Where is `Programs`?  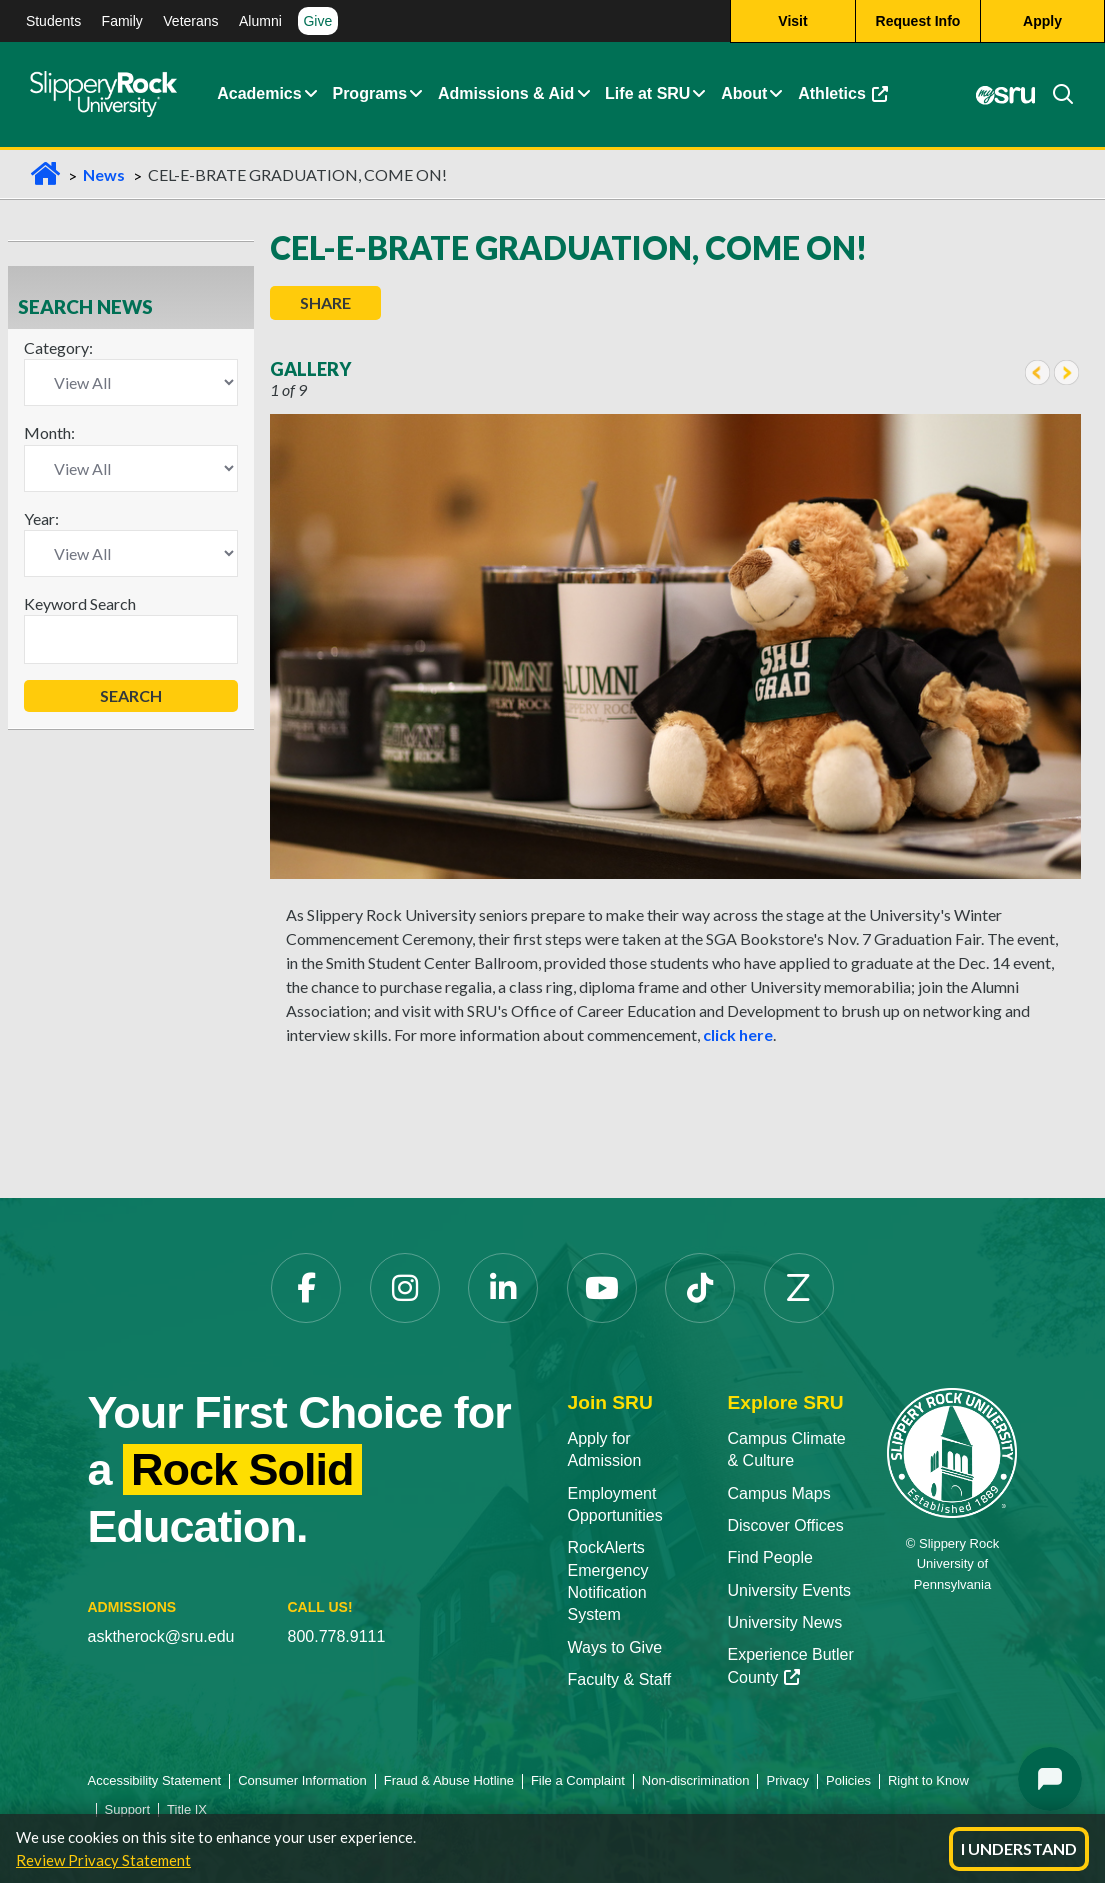
Programs is located at coordinates (369, 94).